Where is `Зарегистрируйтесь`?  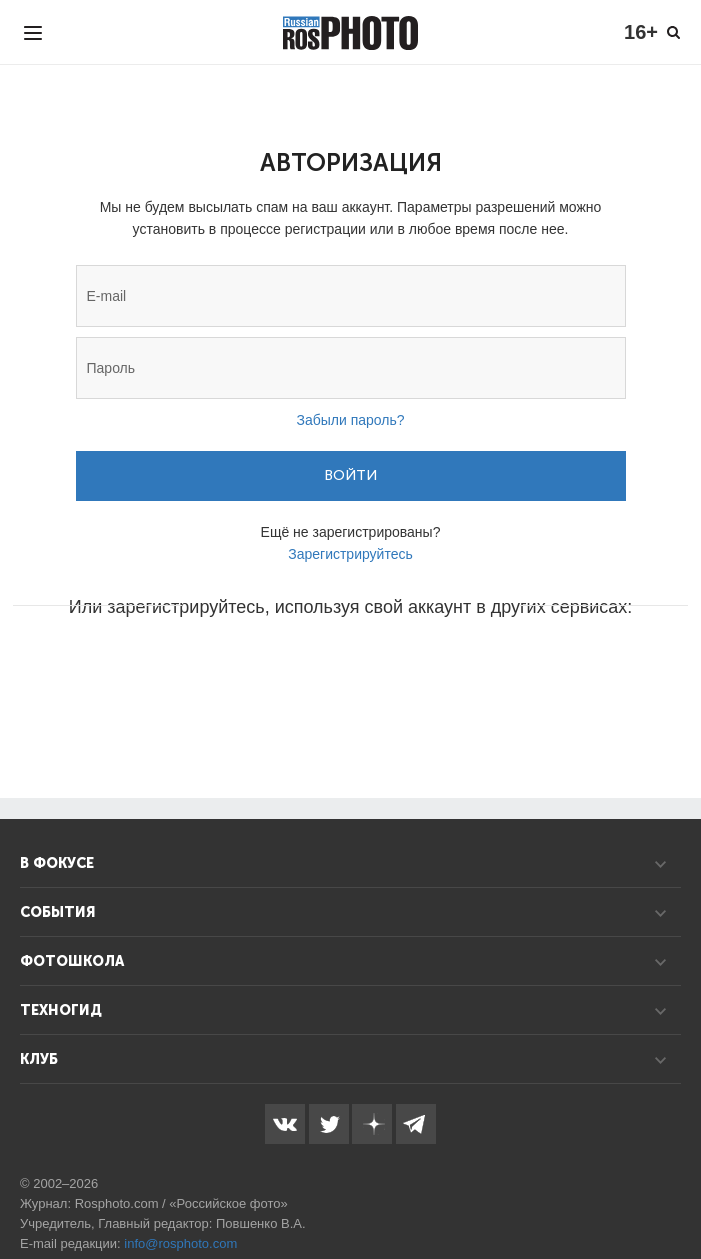
Зарегистрируйтесь is located at coordinates (350, 554).